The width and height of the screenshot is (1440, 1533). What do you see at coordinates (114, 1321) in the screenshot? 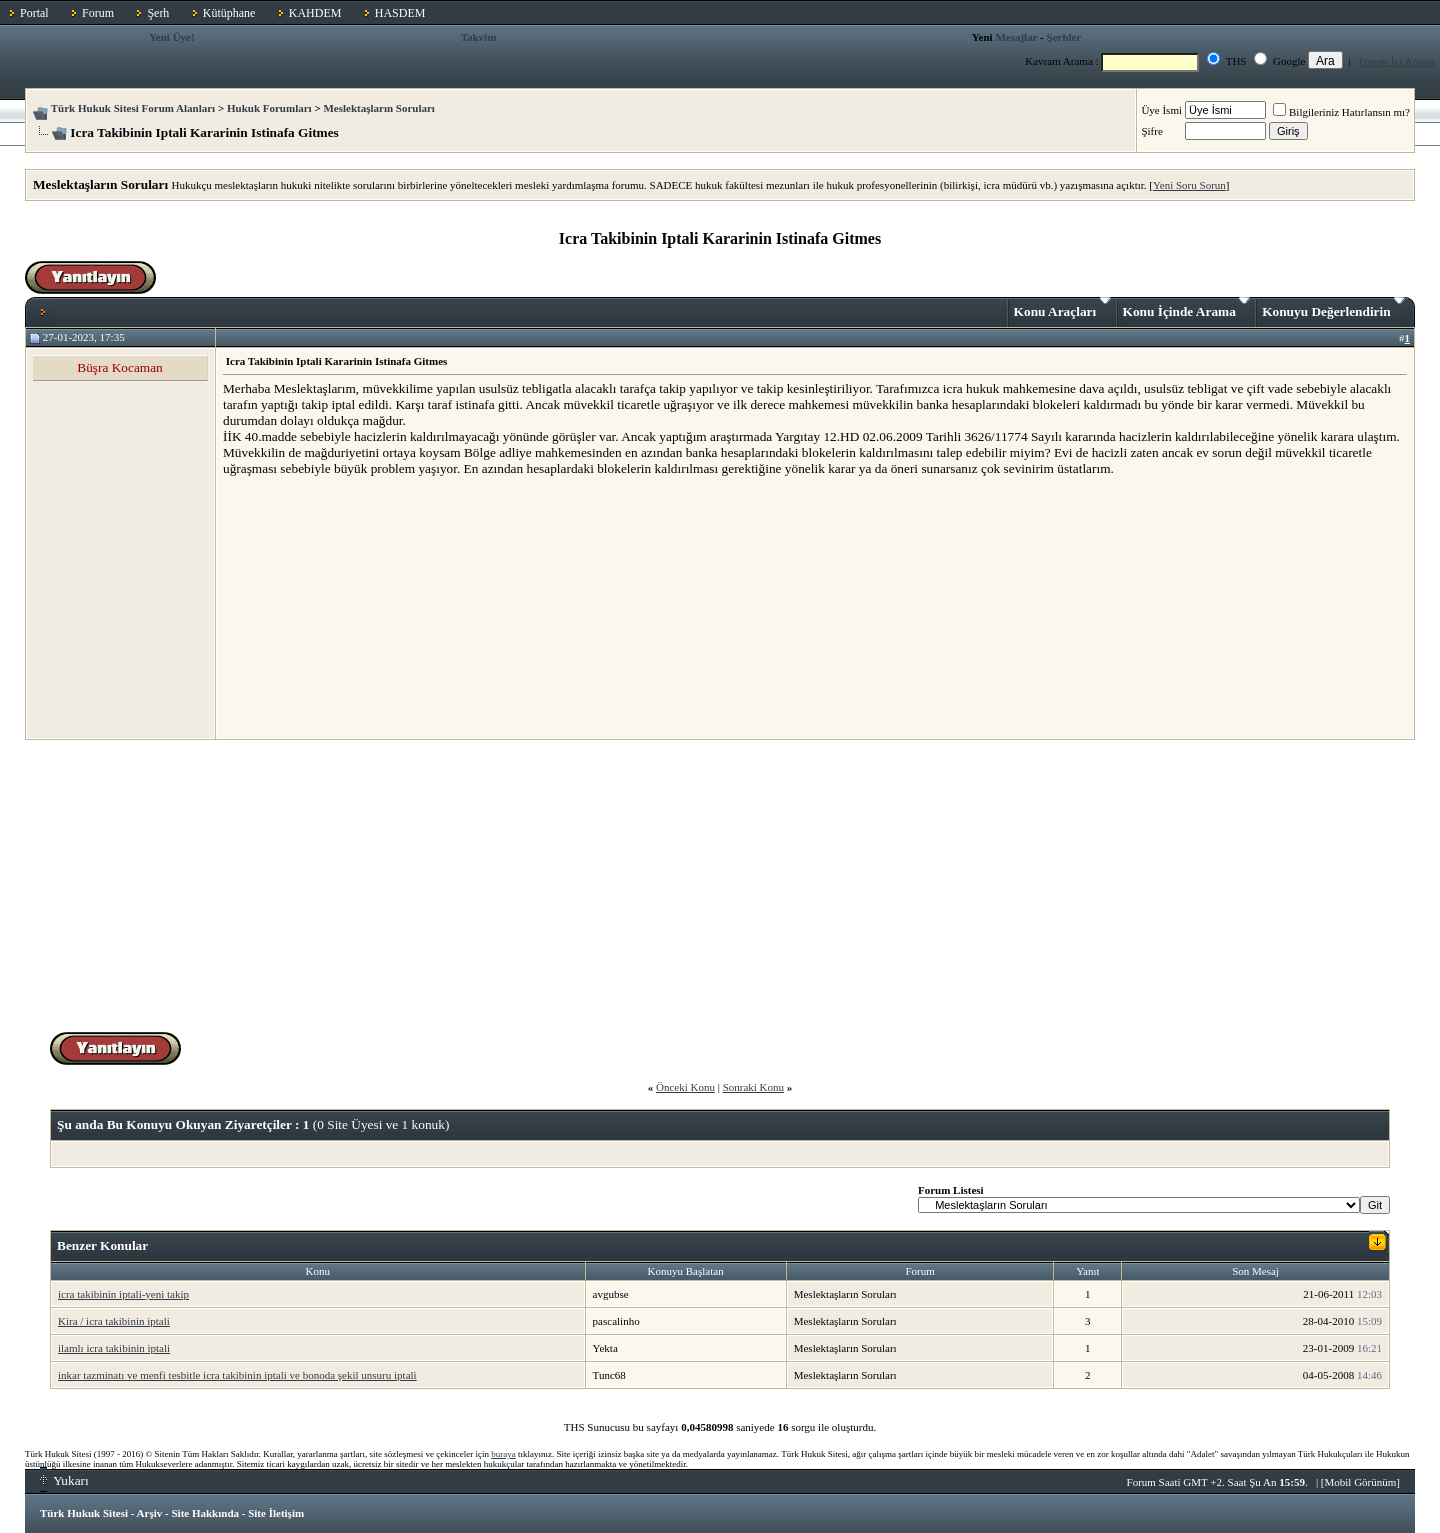
I see `Kira / icra takibinin iptali` at bounding box center [114, 1321].